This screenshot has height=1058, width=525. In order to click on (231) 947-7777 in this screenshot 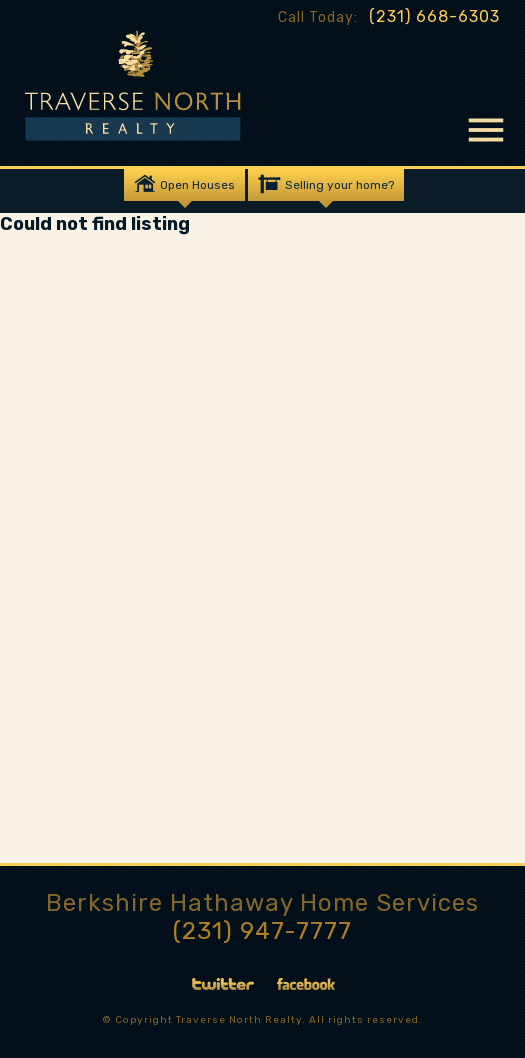, I will do `click(262, 931)`.